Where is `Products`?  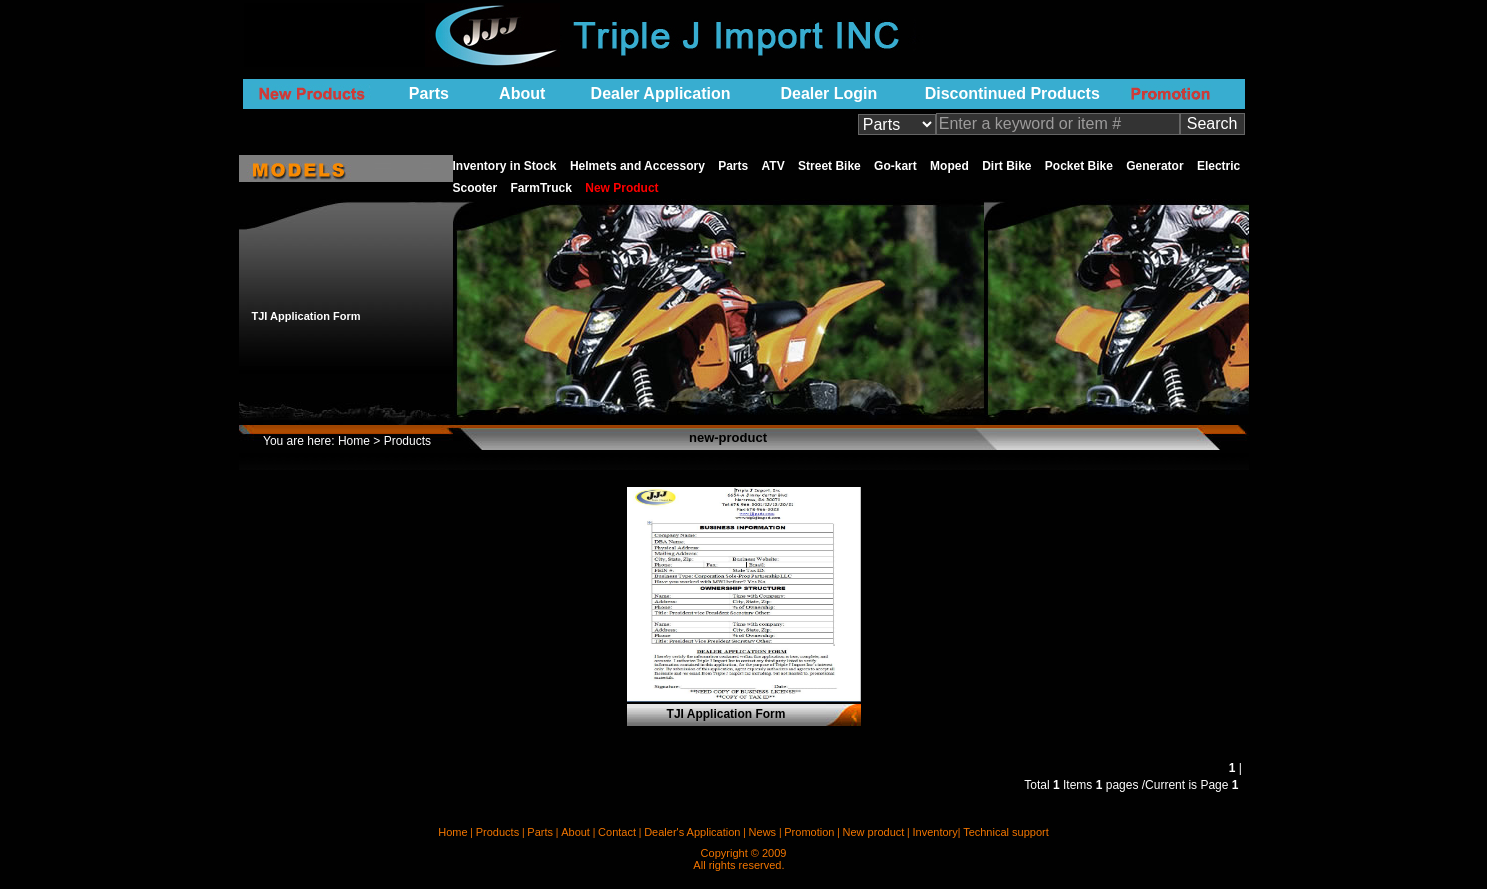
Products is located at coordinates (497, 832).